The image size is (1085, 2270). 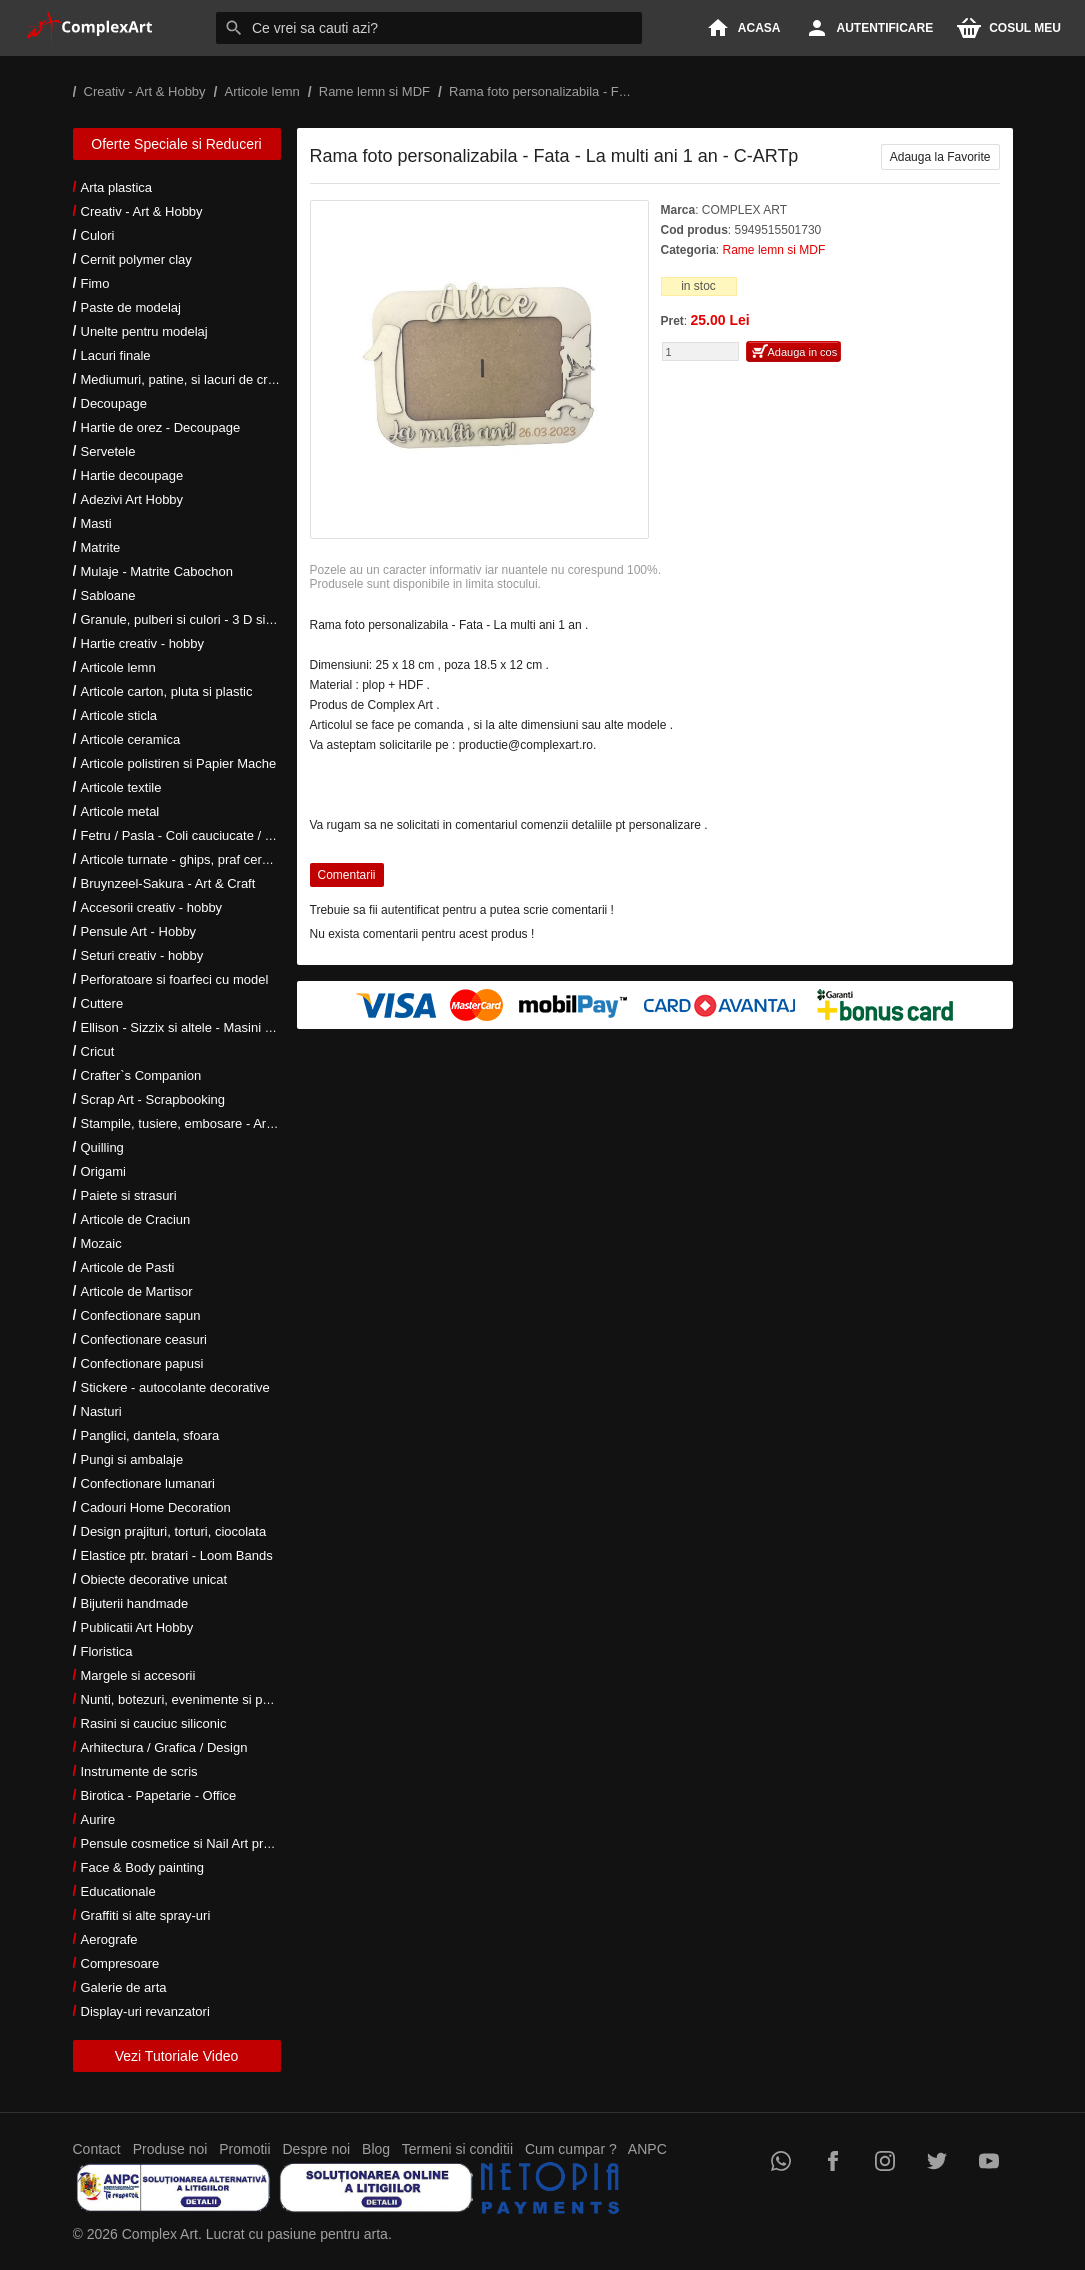 What do you see at coordinates (174, 1531) in the screenshot?
I see `Design prajituri, torturi, ciocolata` at bounding box center [174, 1531].